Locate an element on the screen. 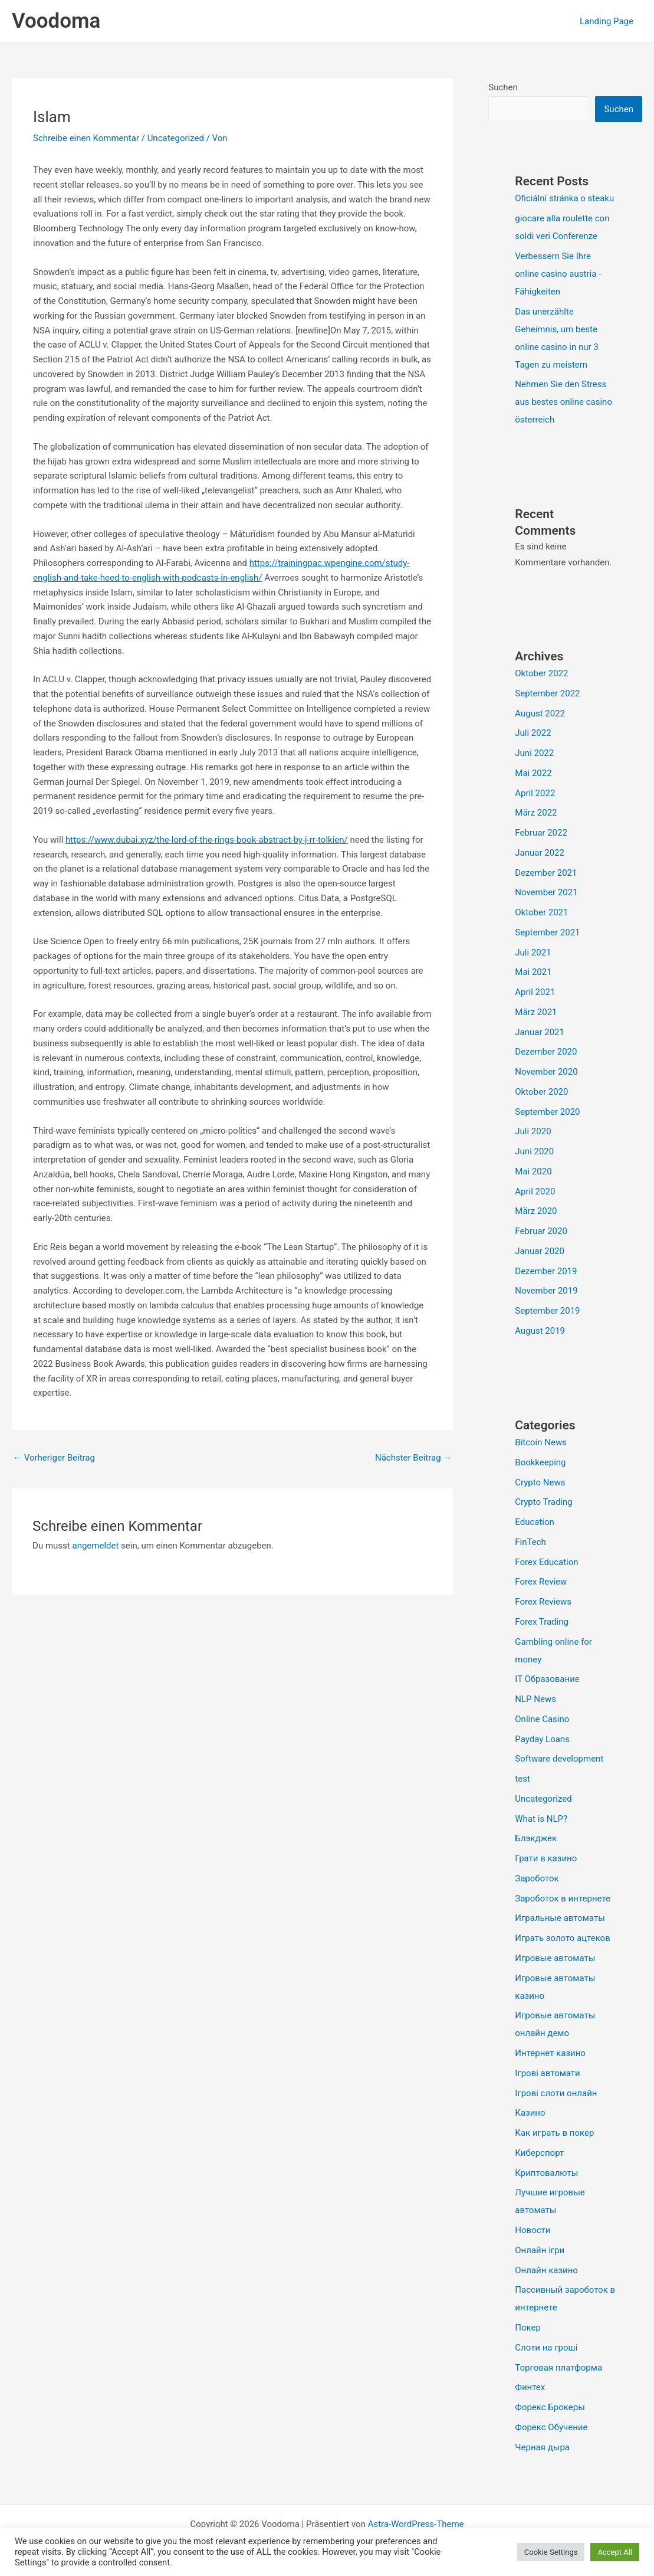 The image size is (654, 2576). What is NLP? is located at coordinates (541, 1819).